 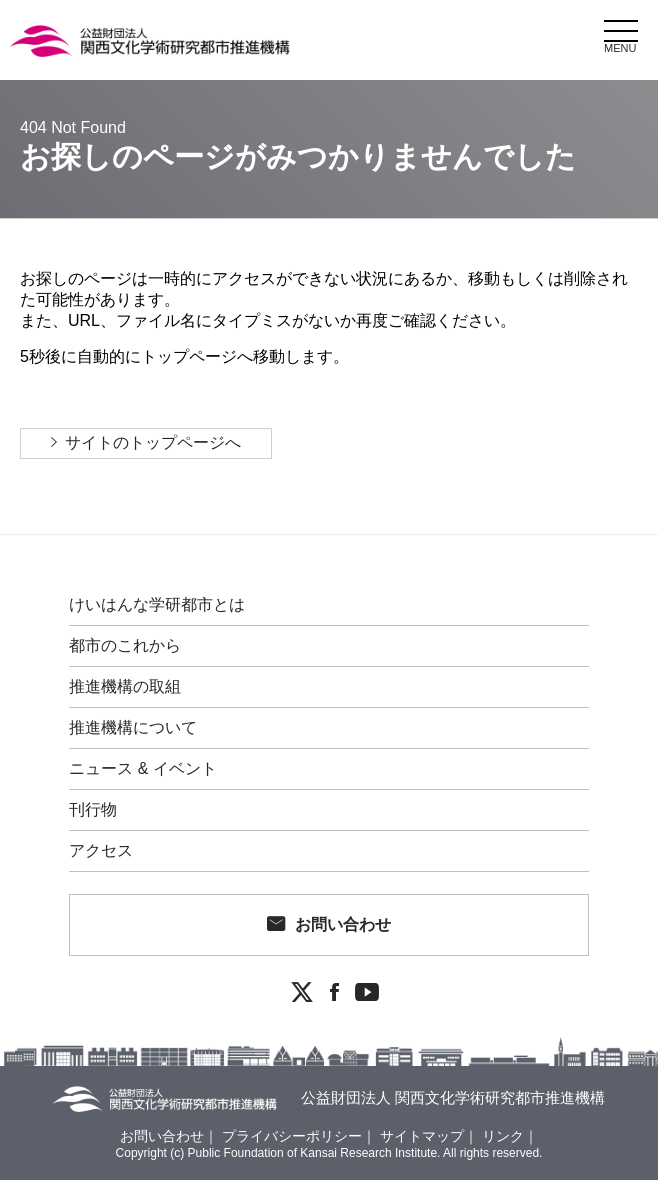 I want to click on 推進機構について, so click(x=133, y=728).